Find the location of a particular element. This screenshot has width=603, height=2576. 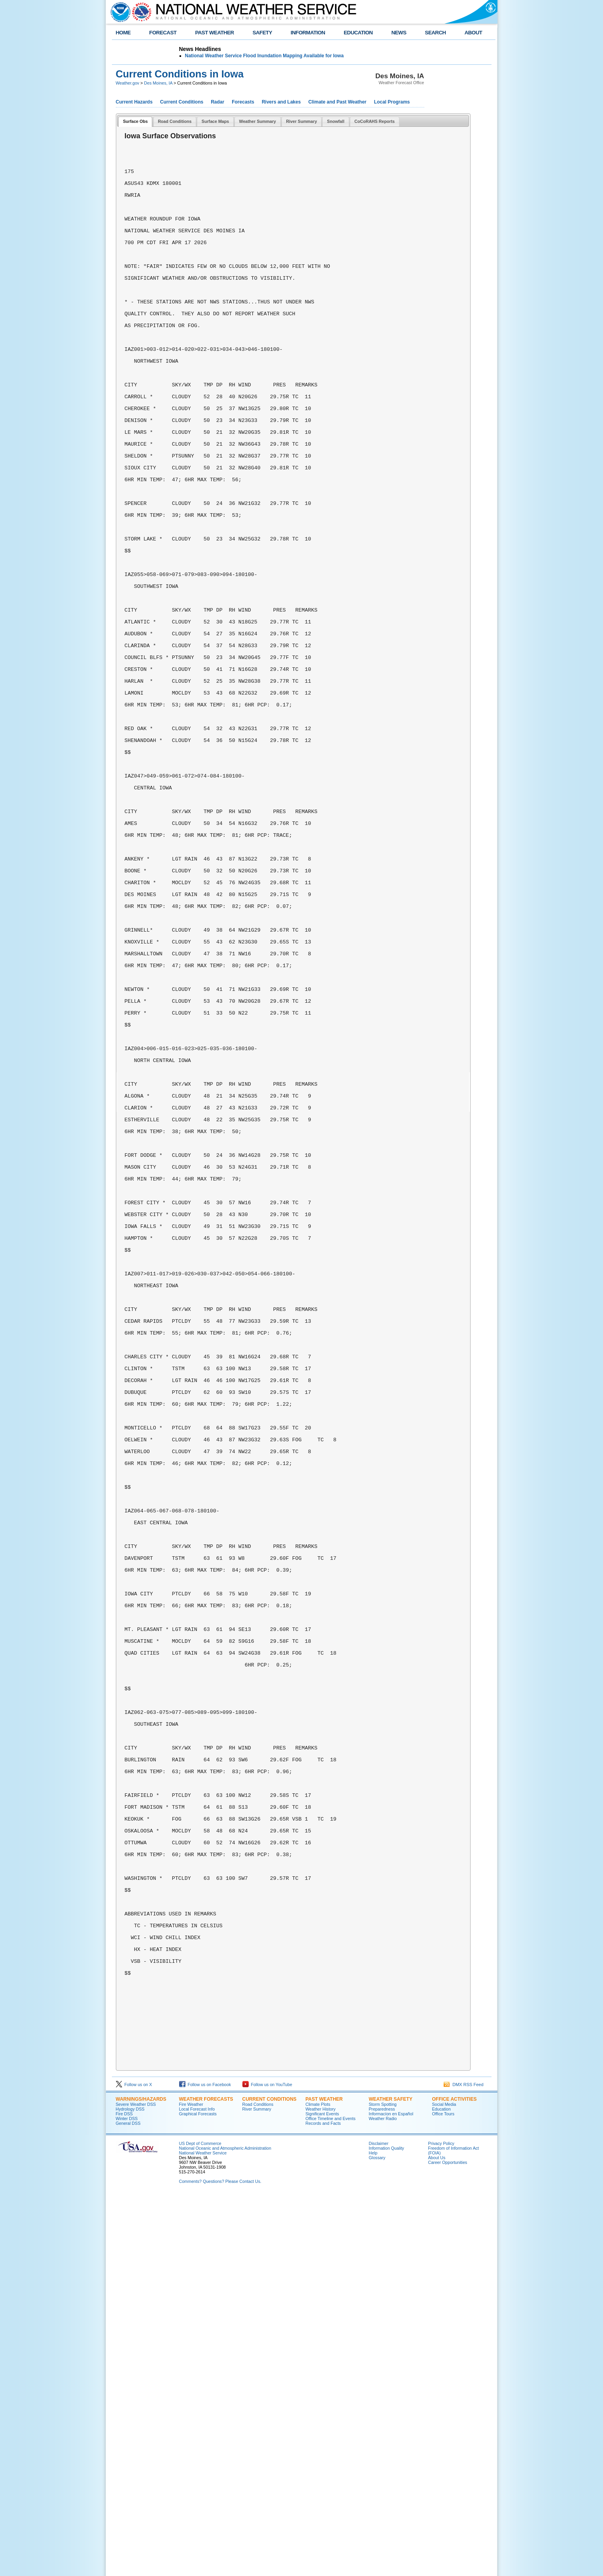

Career Opportunities is located at coordinates (447, 2542).